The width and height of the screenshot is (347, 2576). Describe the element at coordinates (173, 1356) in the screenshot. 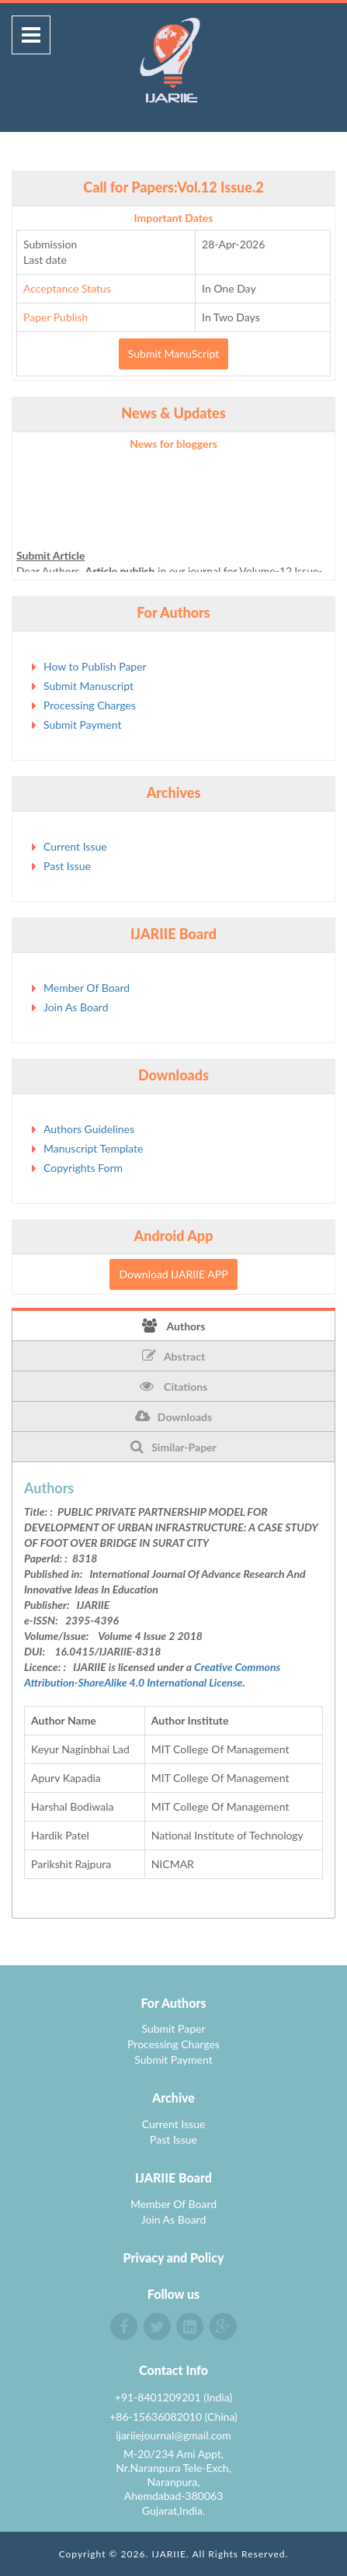

I see `Abstract [tab]` at that location.